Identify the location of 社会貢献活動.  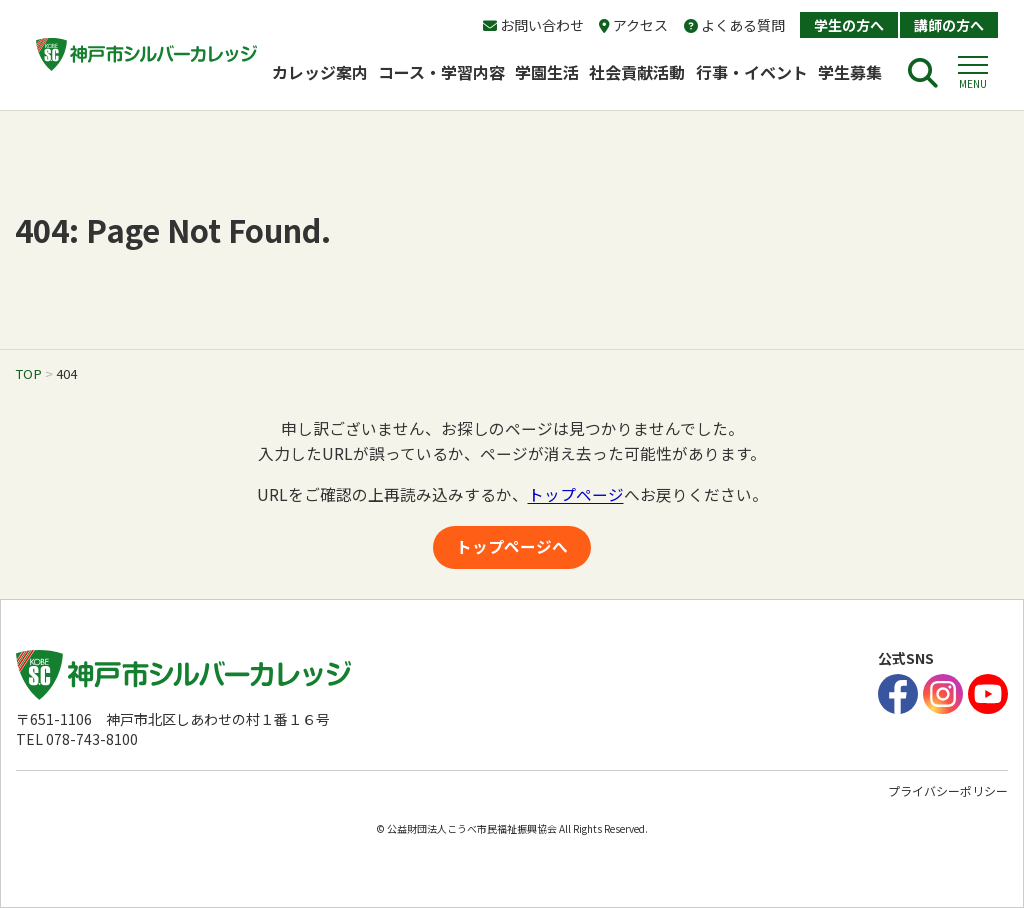
(637, 72).